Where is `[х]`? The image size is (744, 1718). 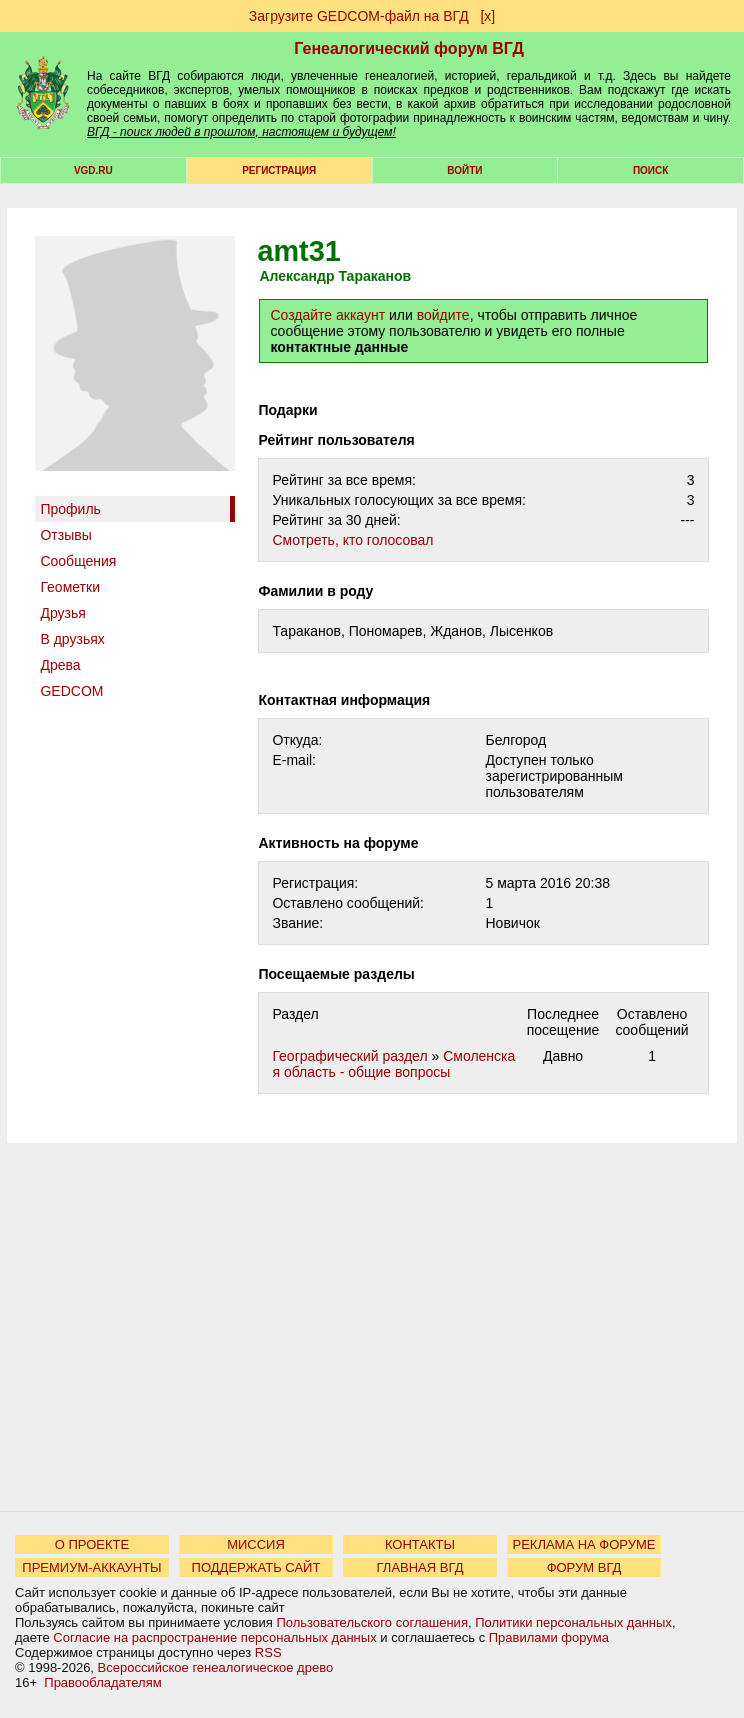
[х] is located at coordinates (487, 16).